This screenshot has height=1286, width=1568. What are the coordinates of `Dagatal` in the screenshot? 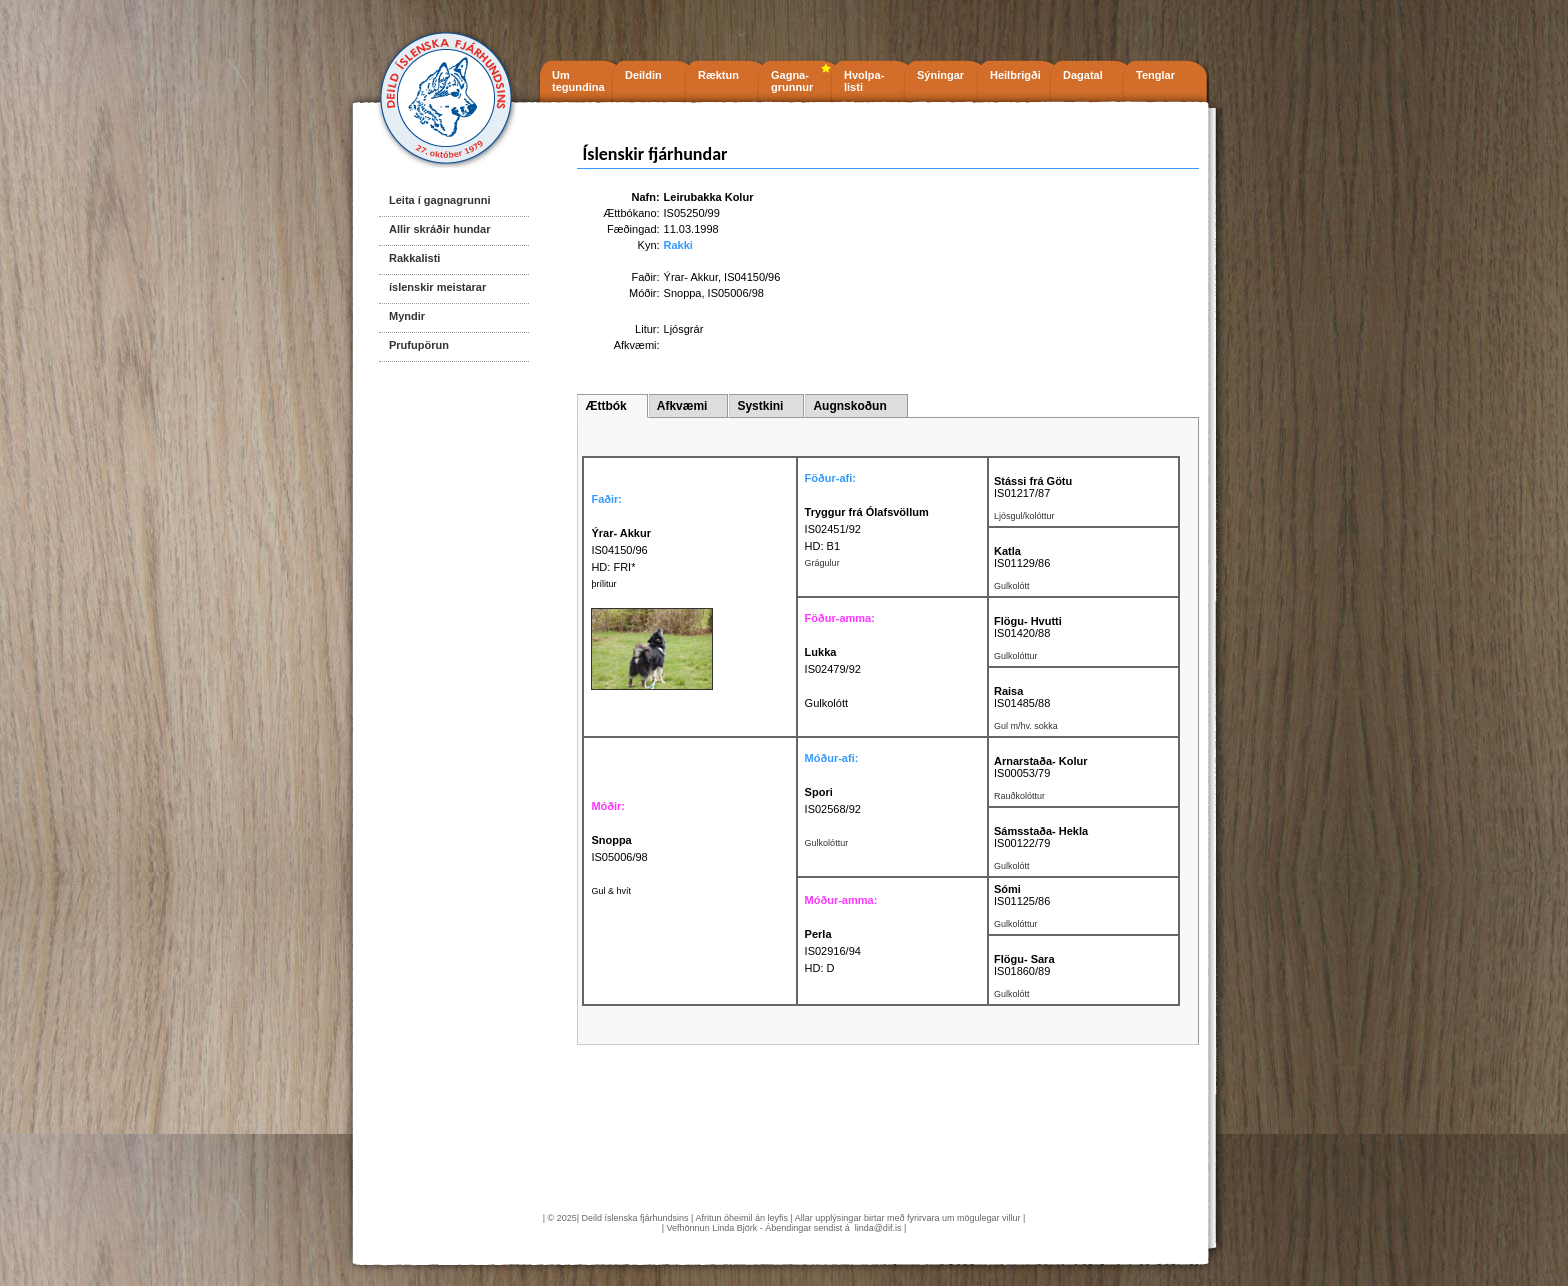 It's located at (1083, 75).